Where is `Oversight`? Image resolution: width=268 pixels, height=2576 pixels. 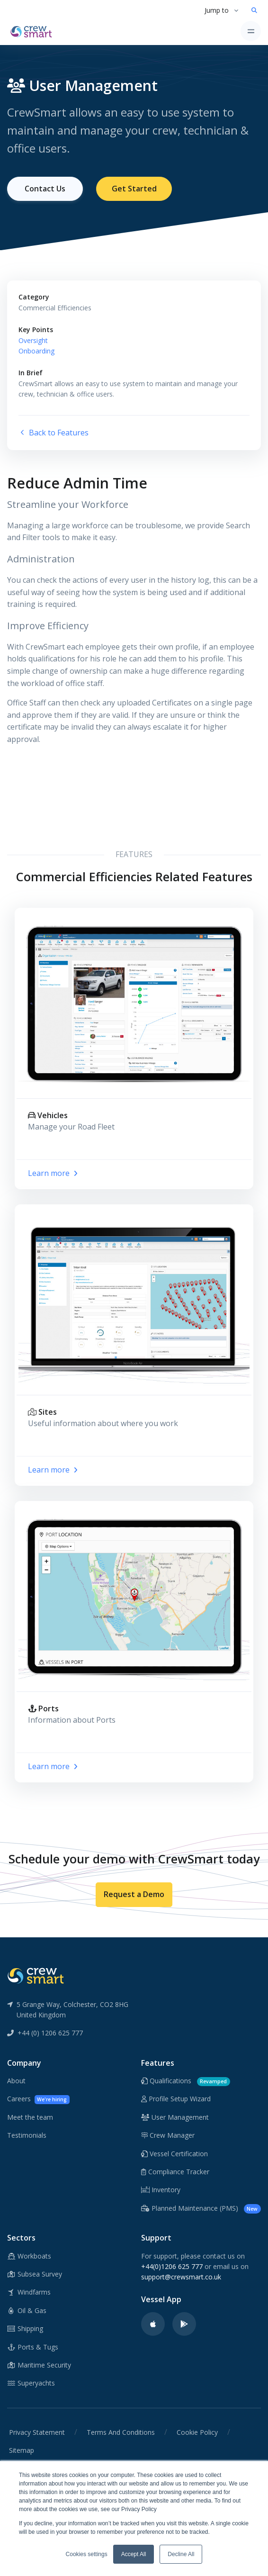 Oversight is located at coordinates (33, 340).